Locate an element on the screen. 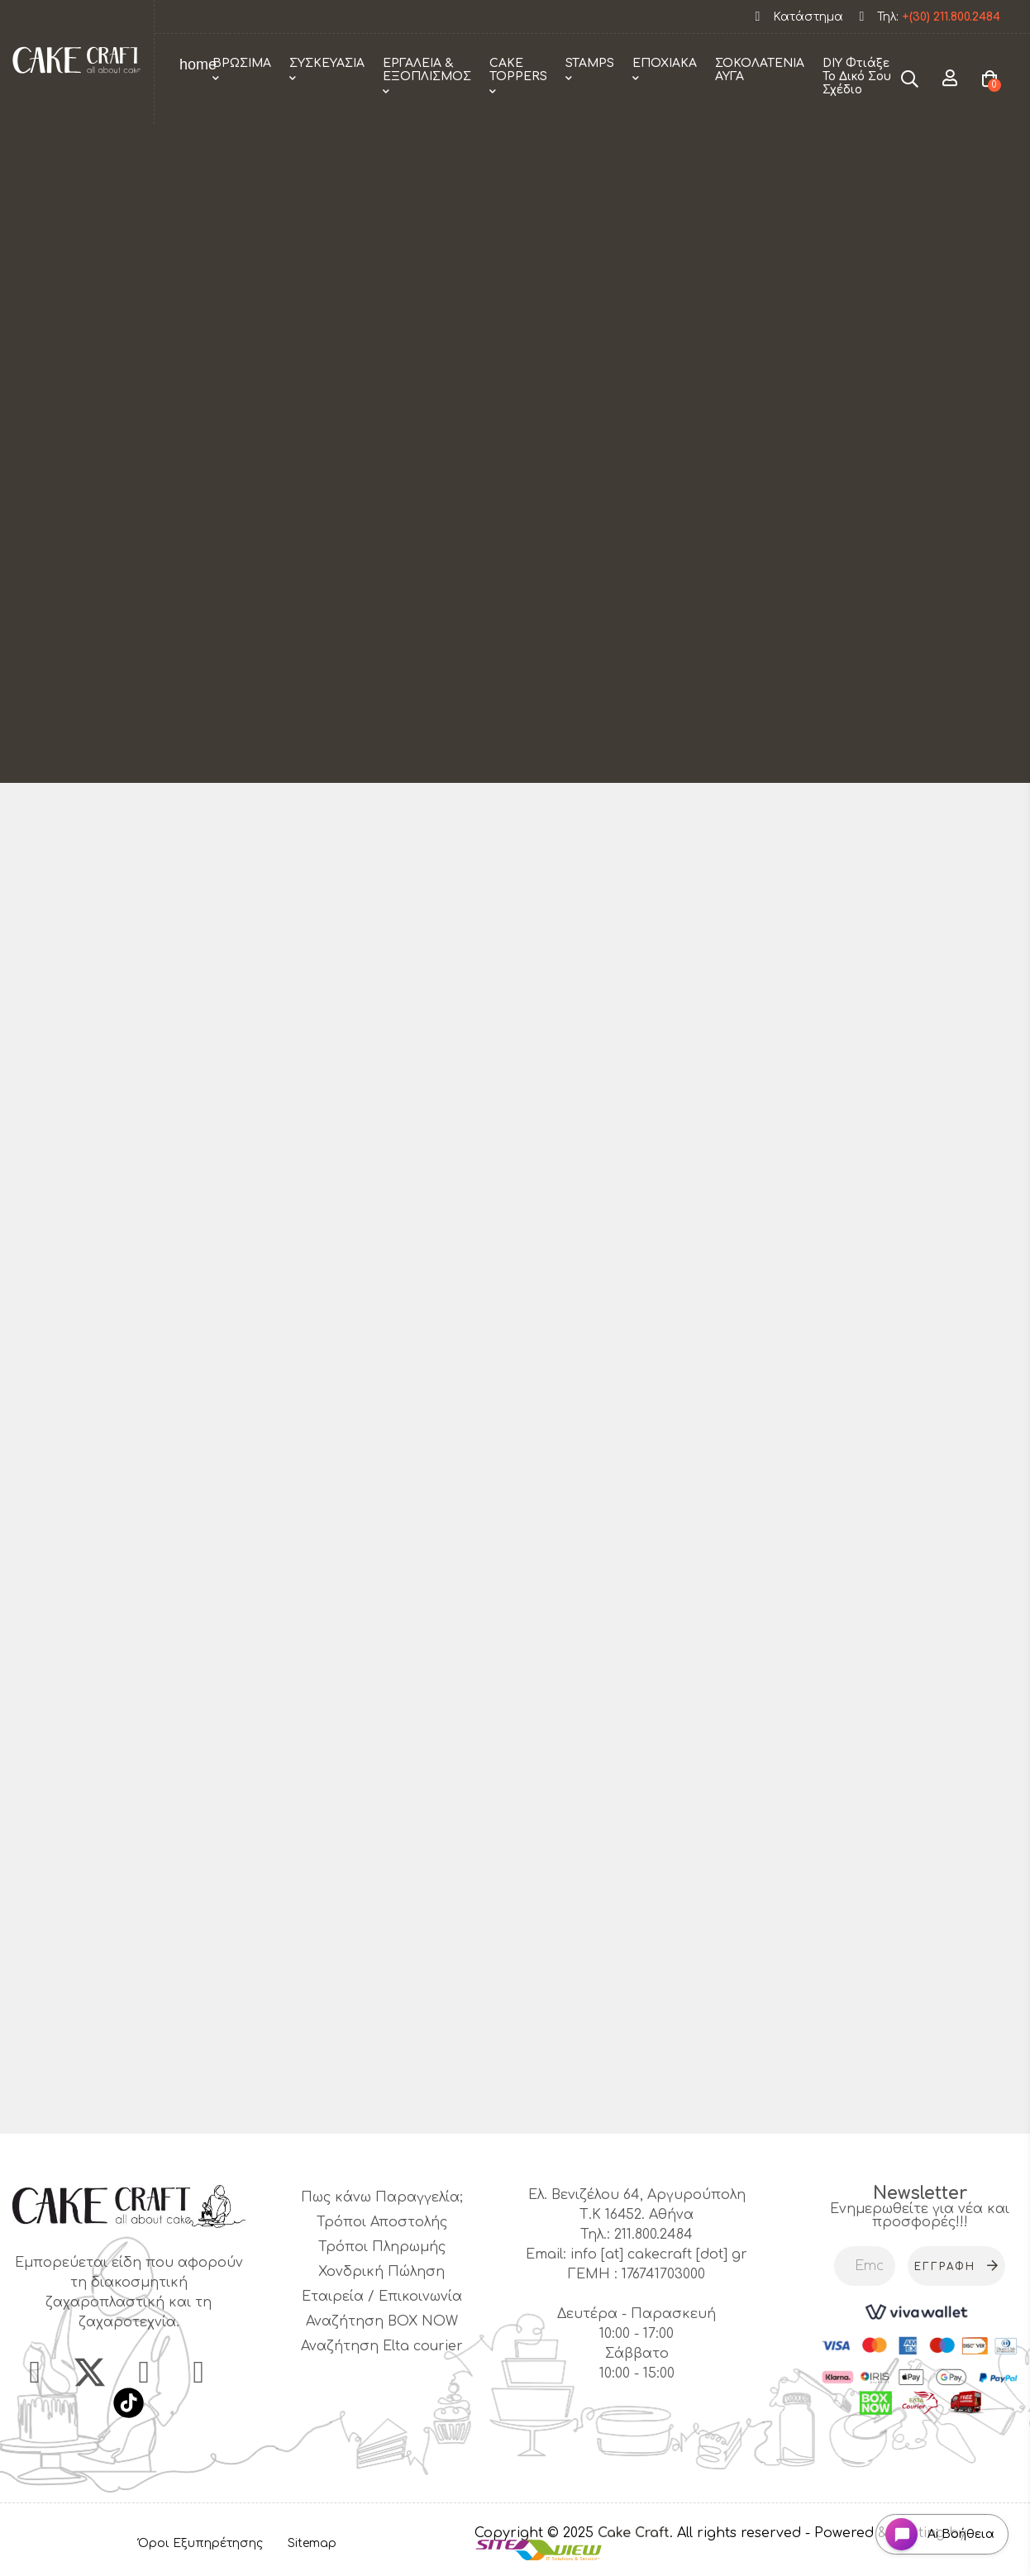 The height and width of the screenshot is (2576, 1030). Χονδρική Πώληση is located at coordinates (381, 2271).